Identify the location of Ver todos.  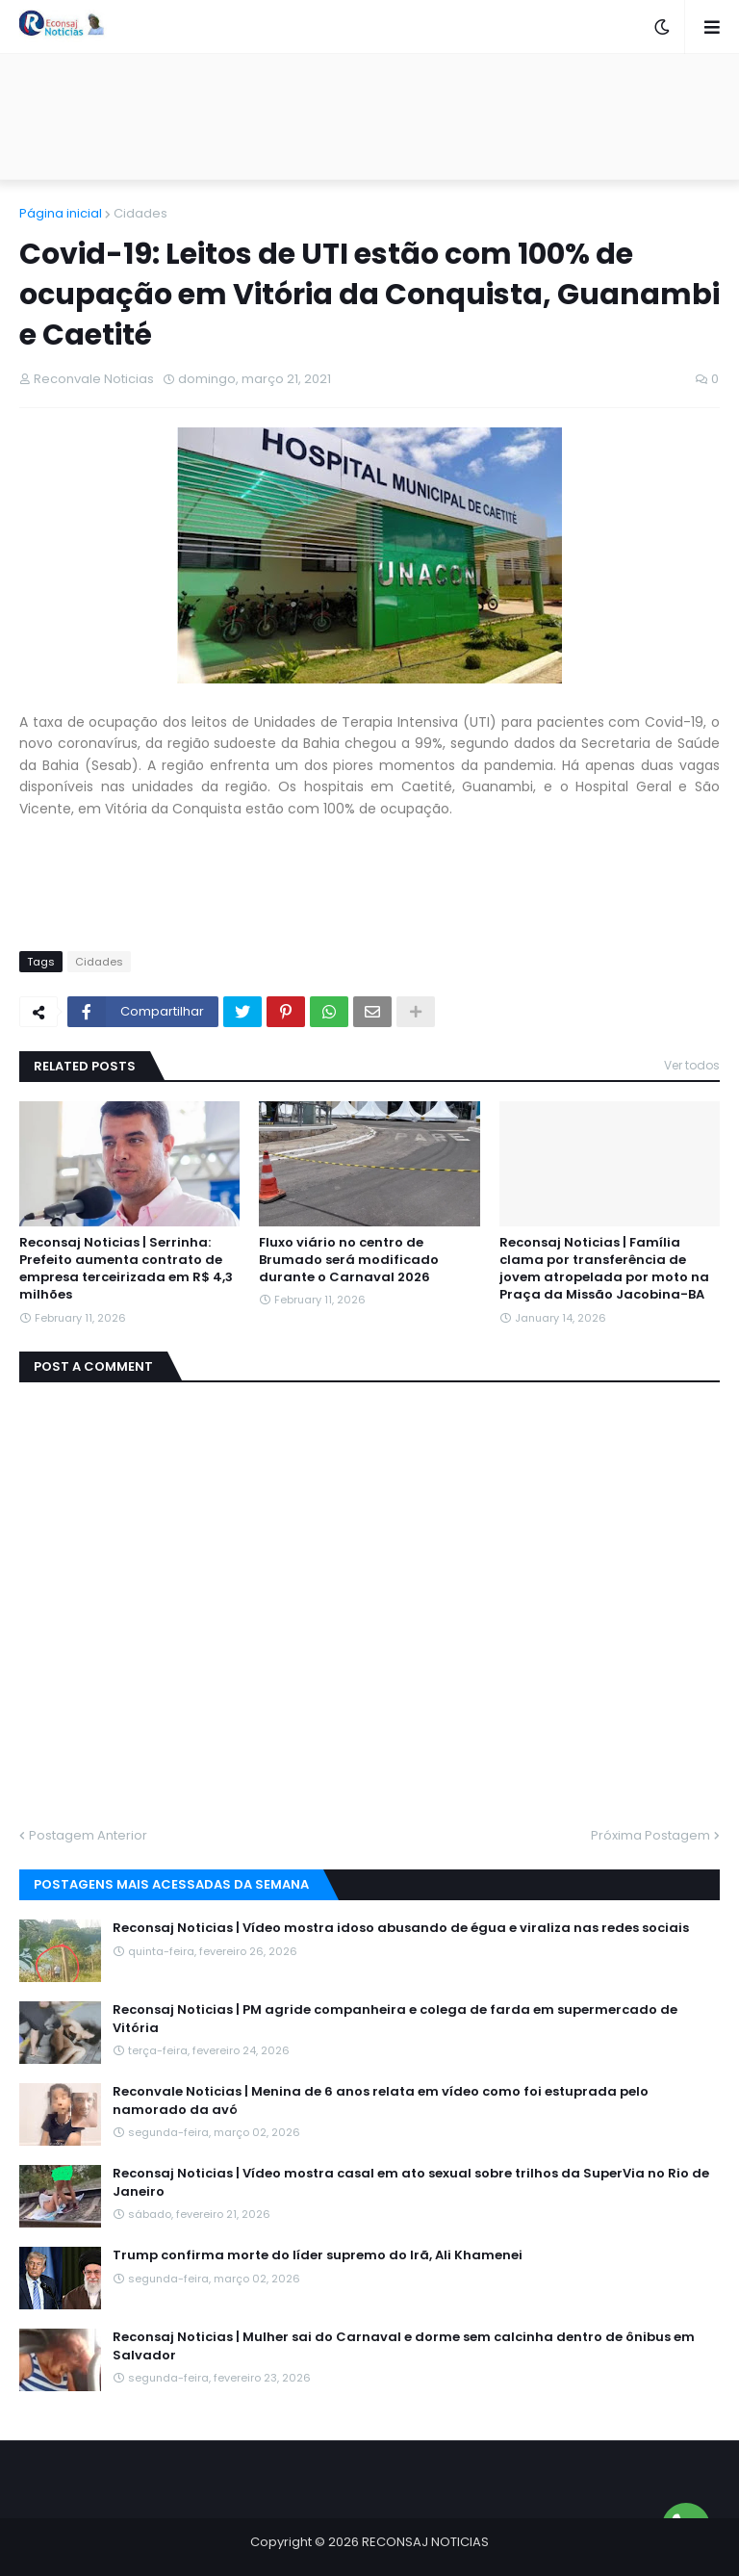
(692, 1065).